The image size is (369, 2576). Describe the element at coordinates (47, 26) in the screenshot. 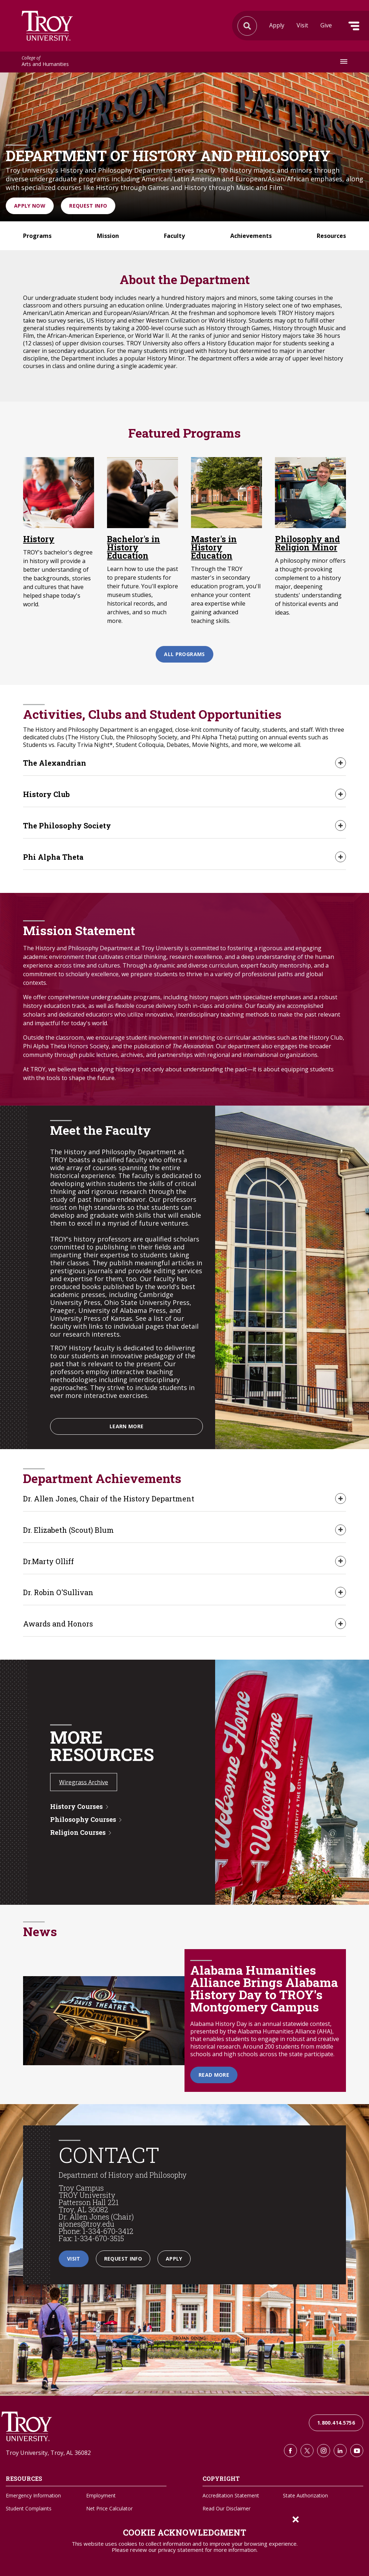

I see `Search` at that location.